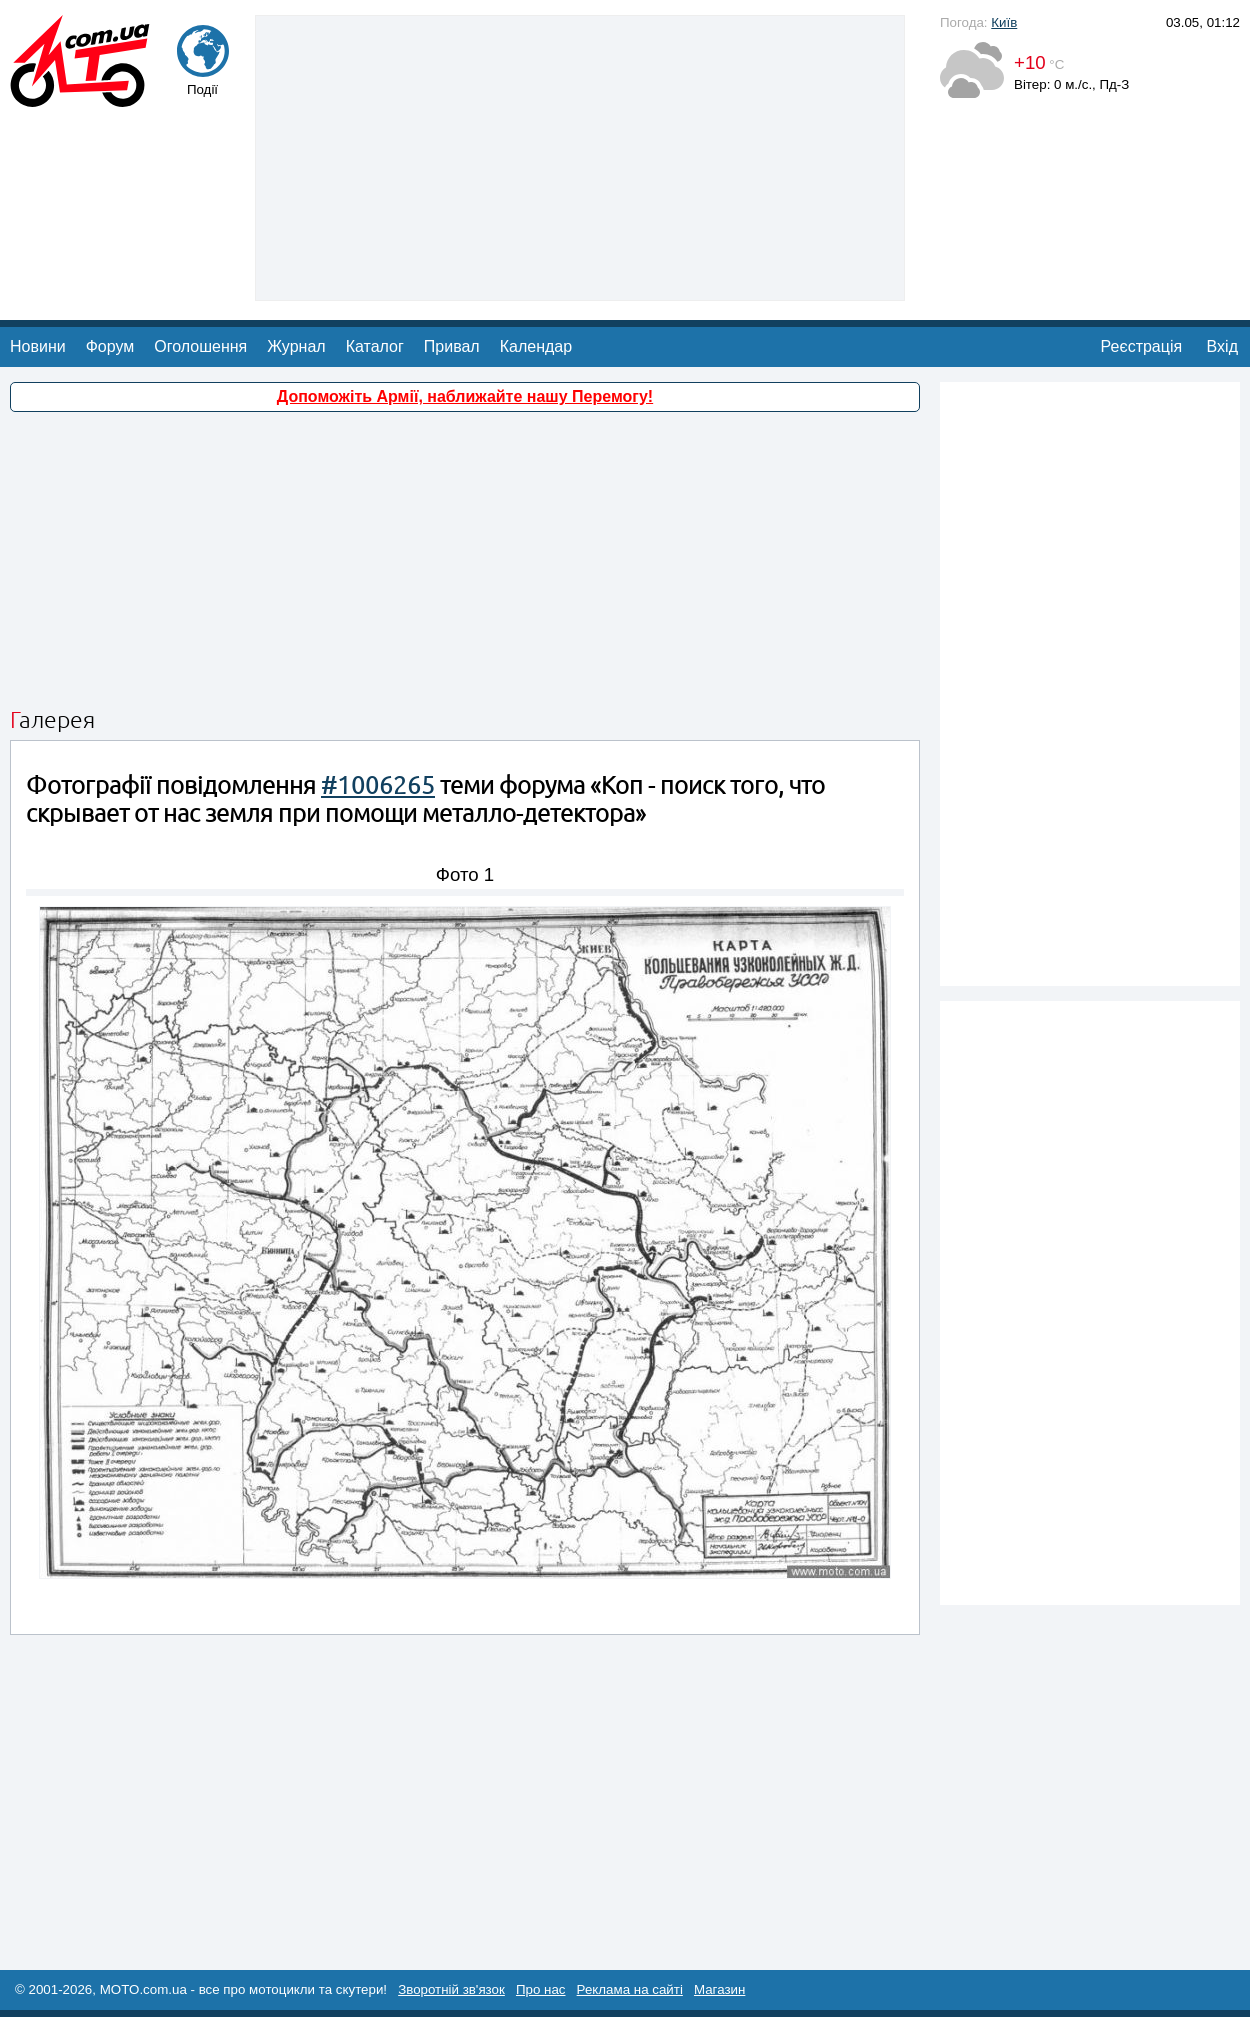 Image resolution: width=1250 pixels, height=2017 pixels. I want to click on Реєстрація, so click(1142, 346).